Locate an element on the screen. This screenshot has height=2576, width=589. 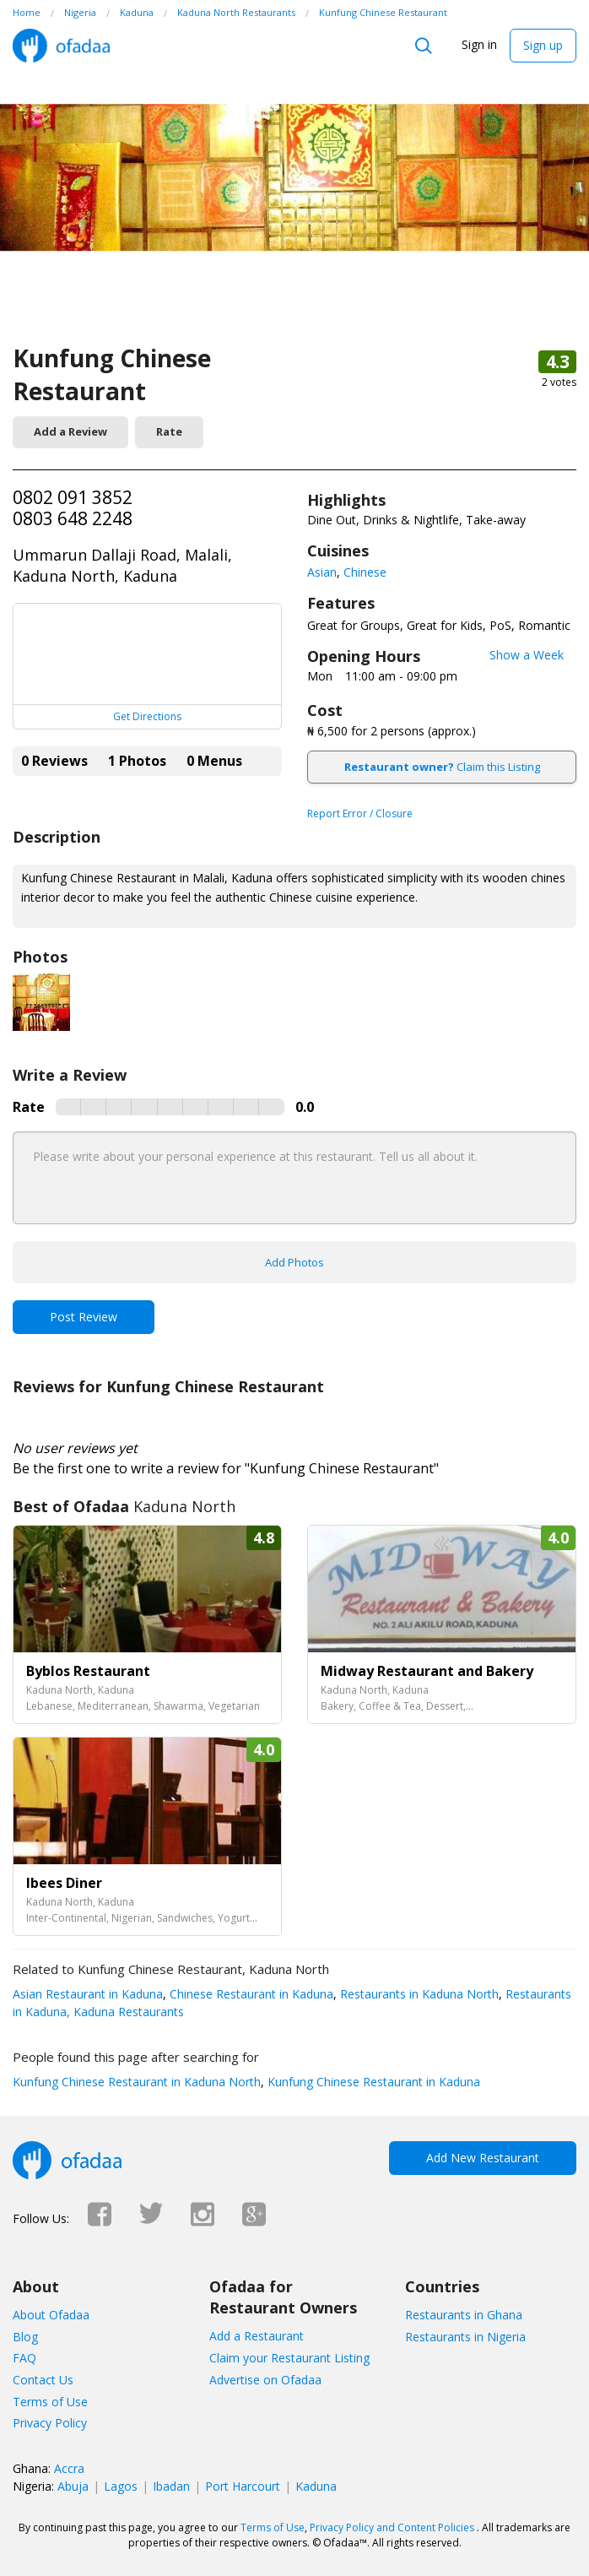
Report Error / Closure is located at coordinates (360, 813).